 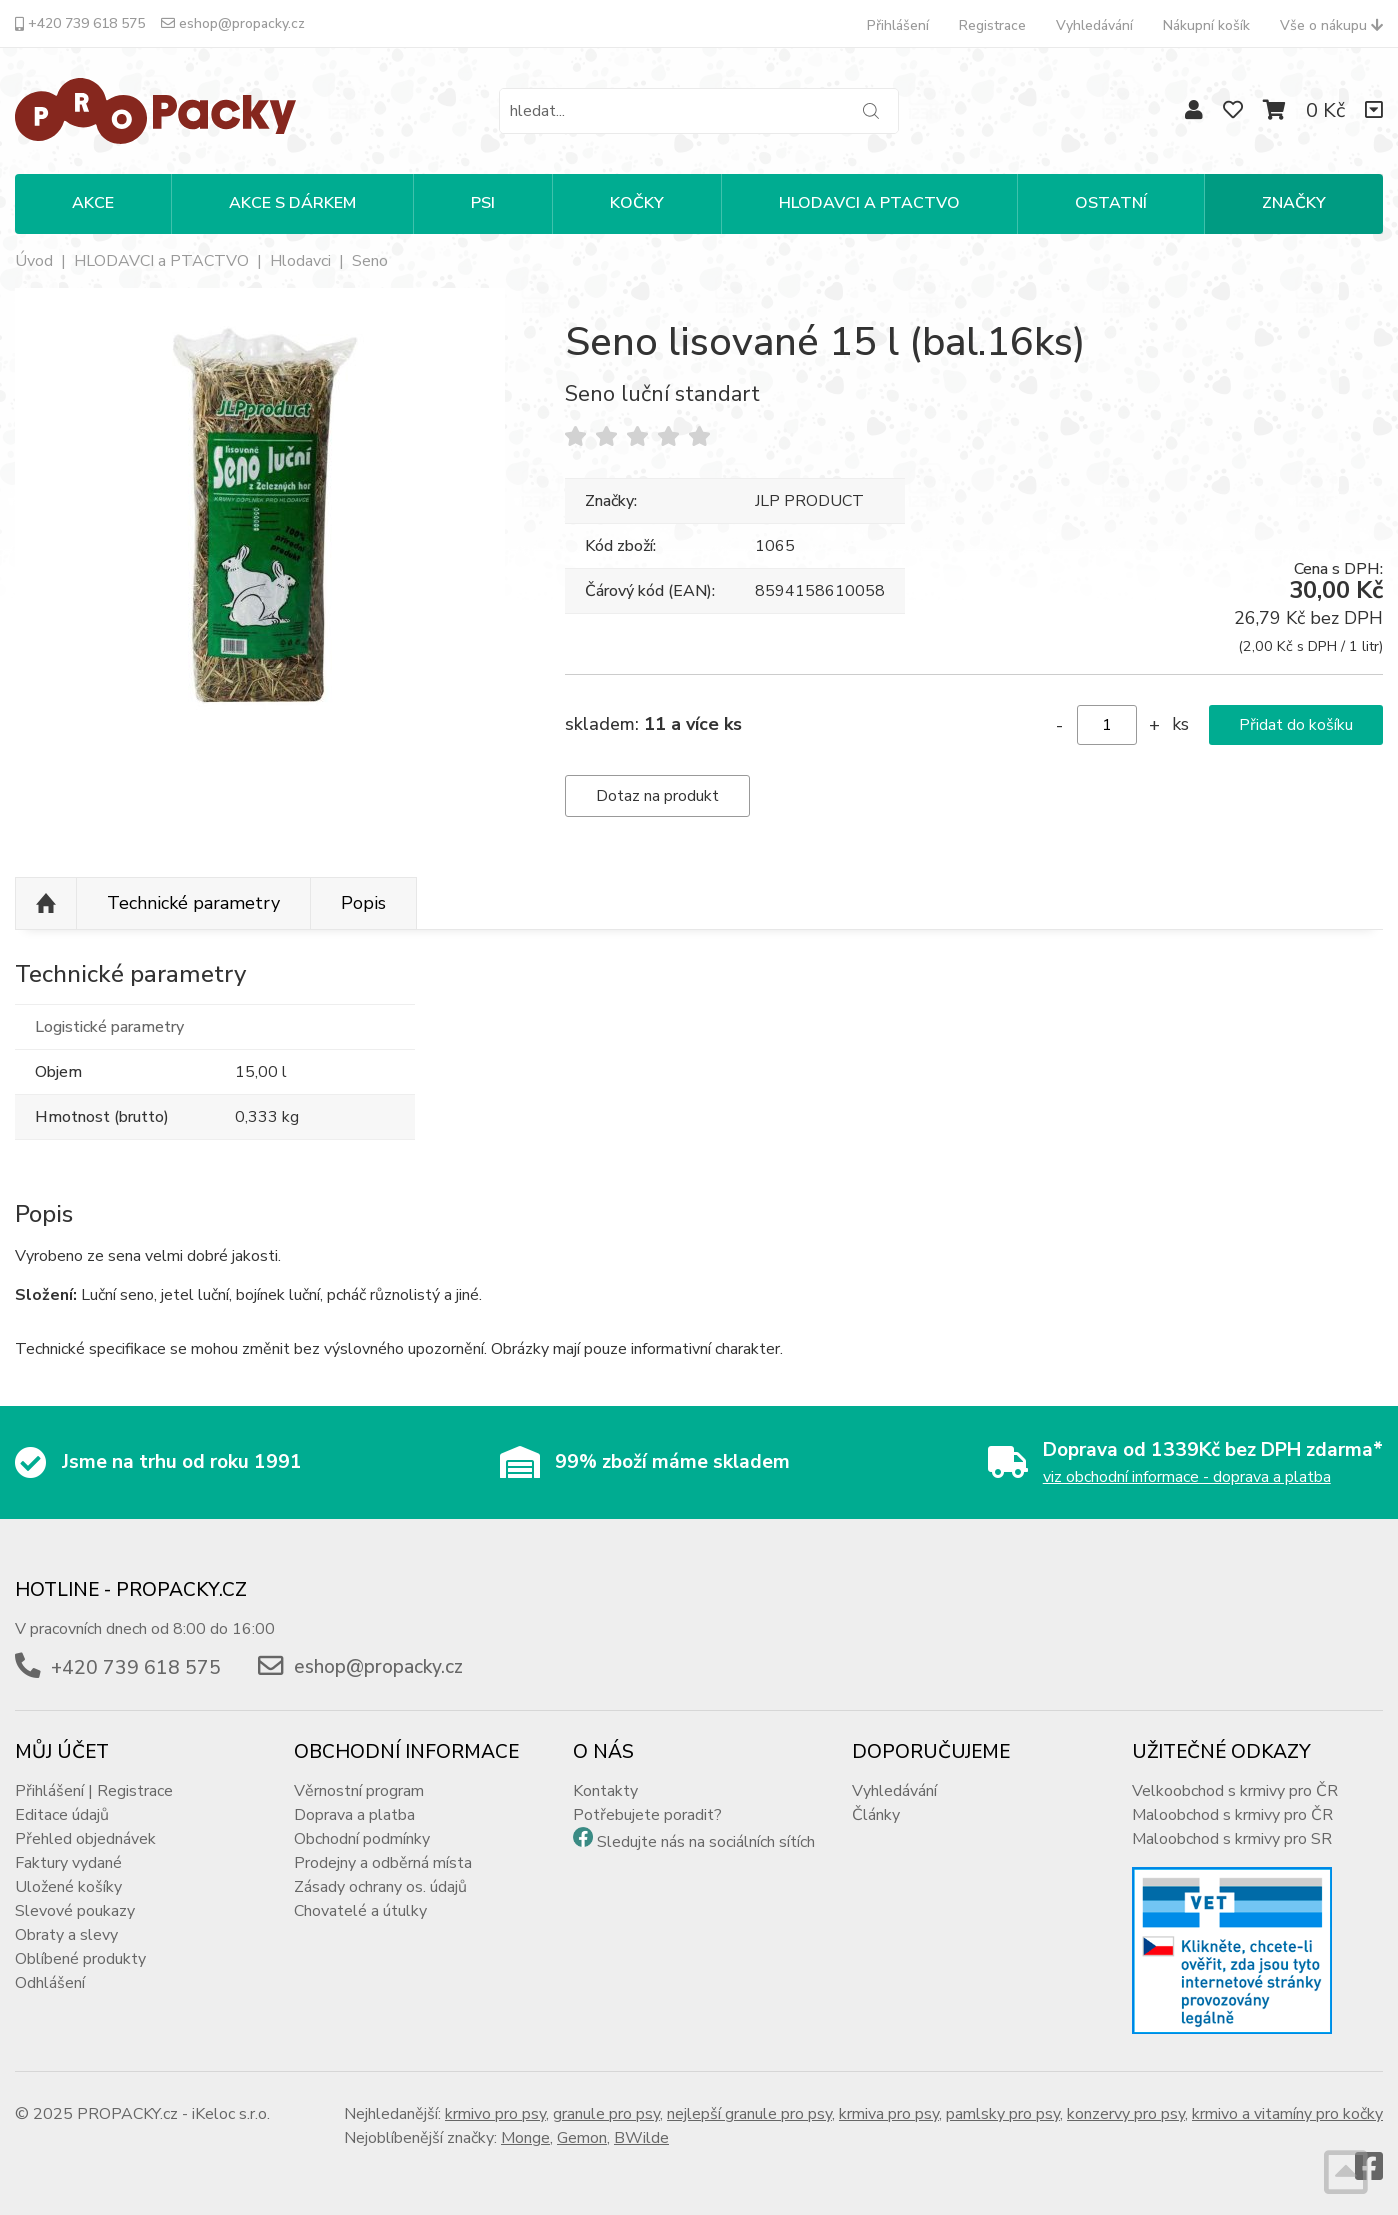 What do you see at coordinates (62, 1815) in the screenshot?
I see `Editace údajů` at bounding box center [62, 1815].